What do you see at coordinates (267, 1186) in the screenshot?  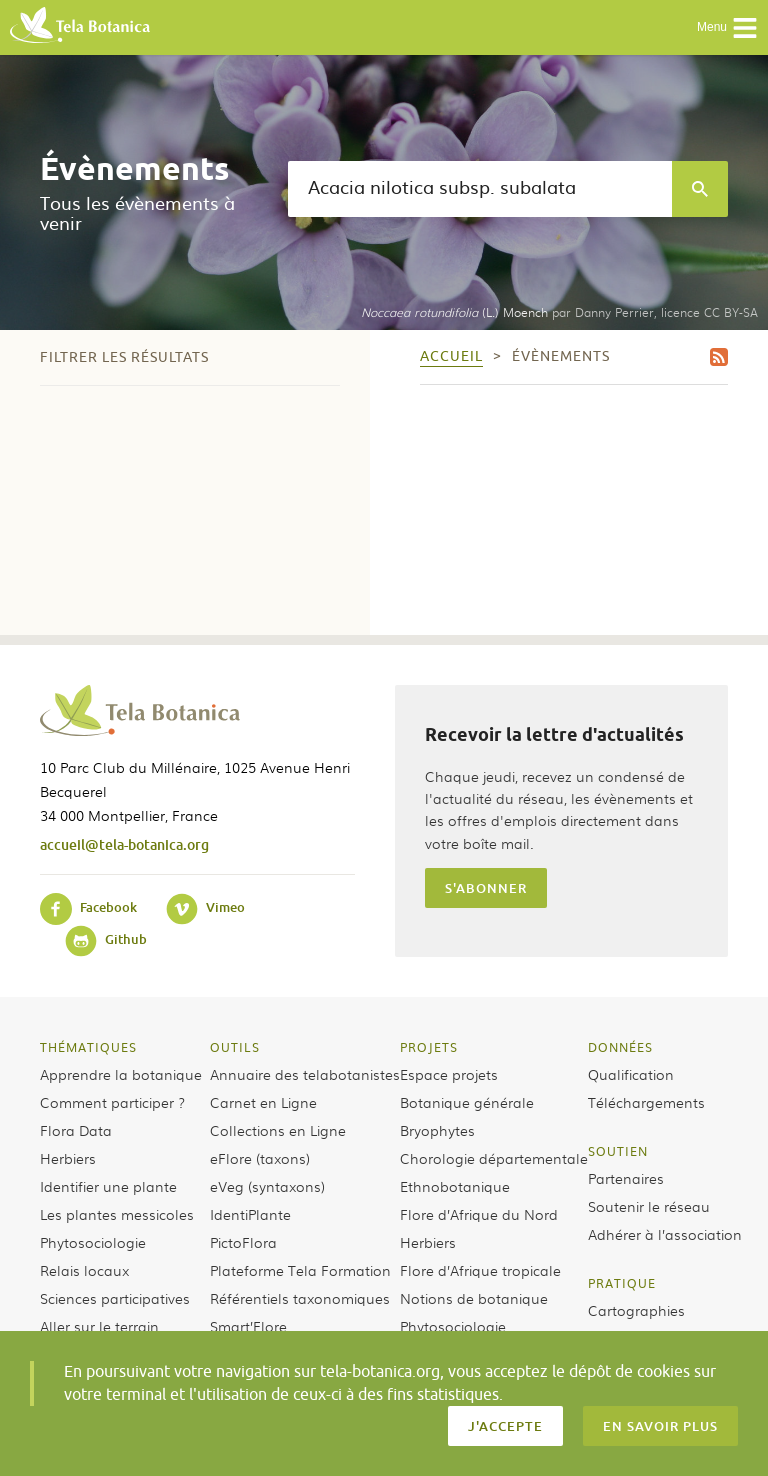 I see `eVeg (syntaxons)` at bounding box center [267, 1186].